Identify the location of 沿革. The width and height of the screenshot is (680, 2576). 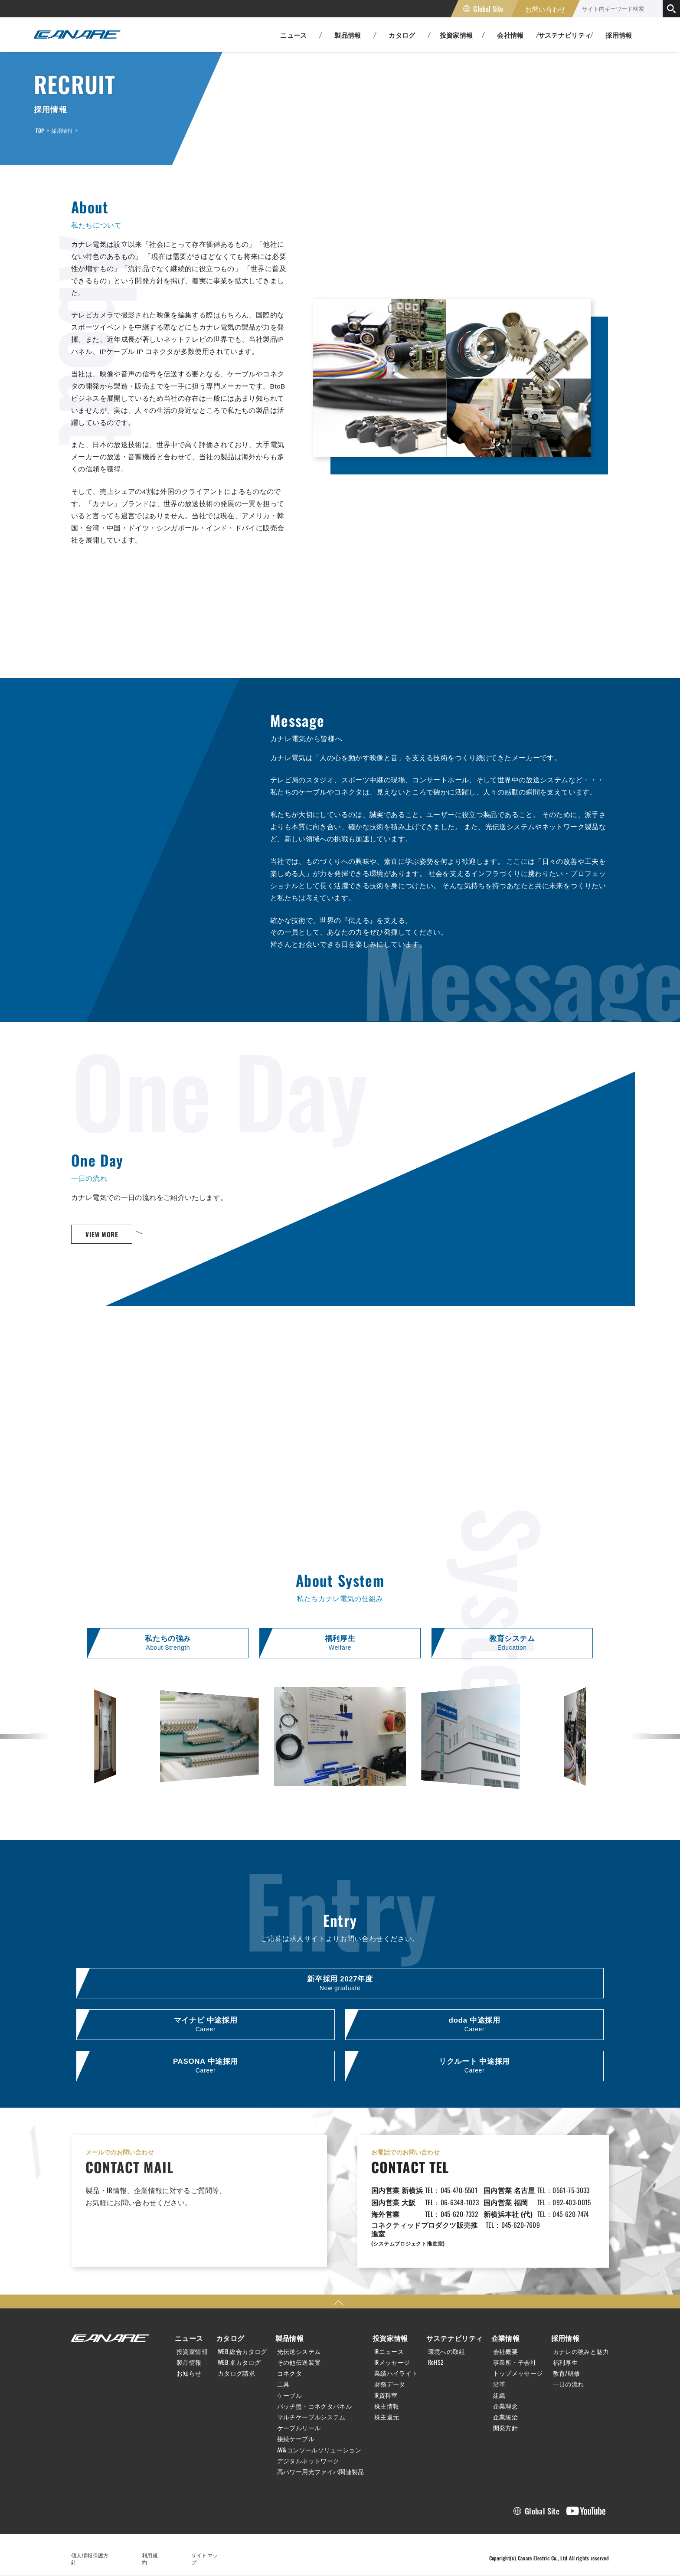
(499, 2385).